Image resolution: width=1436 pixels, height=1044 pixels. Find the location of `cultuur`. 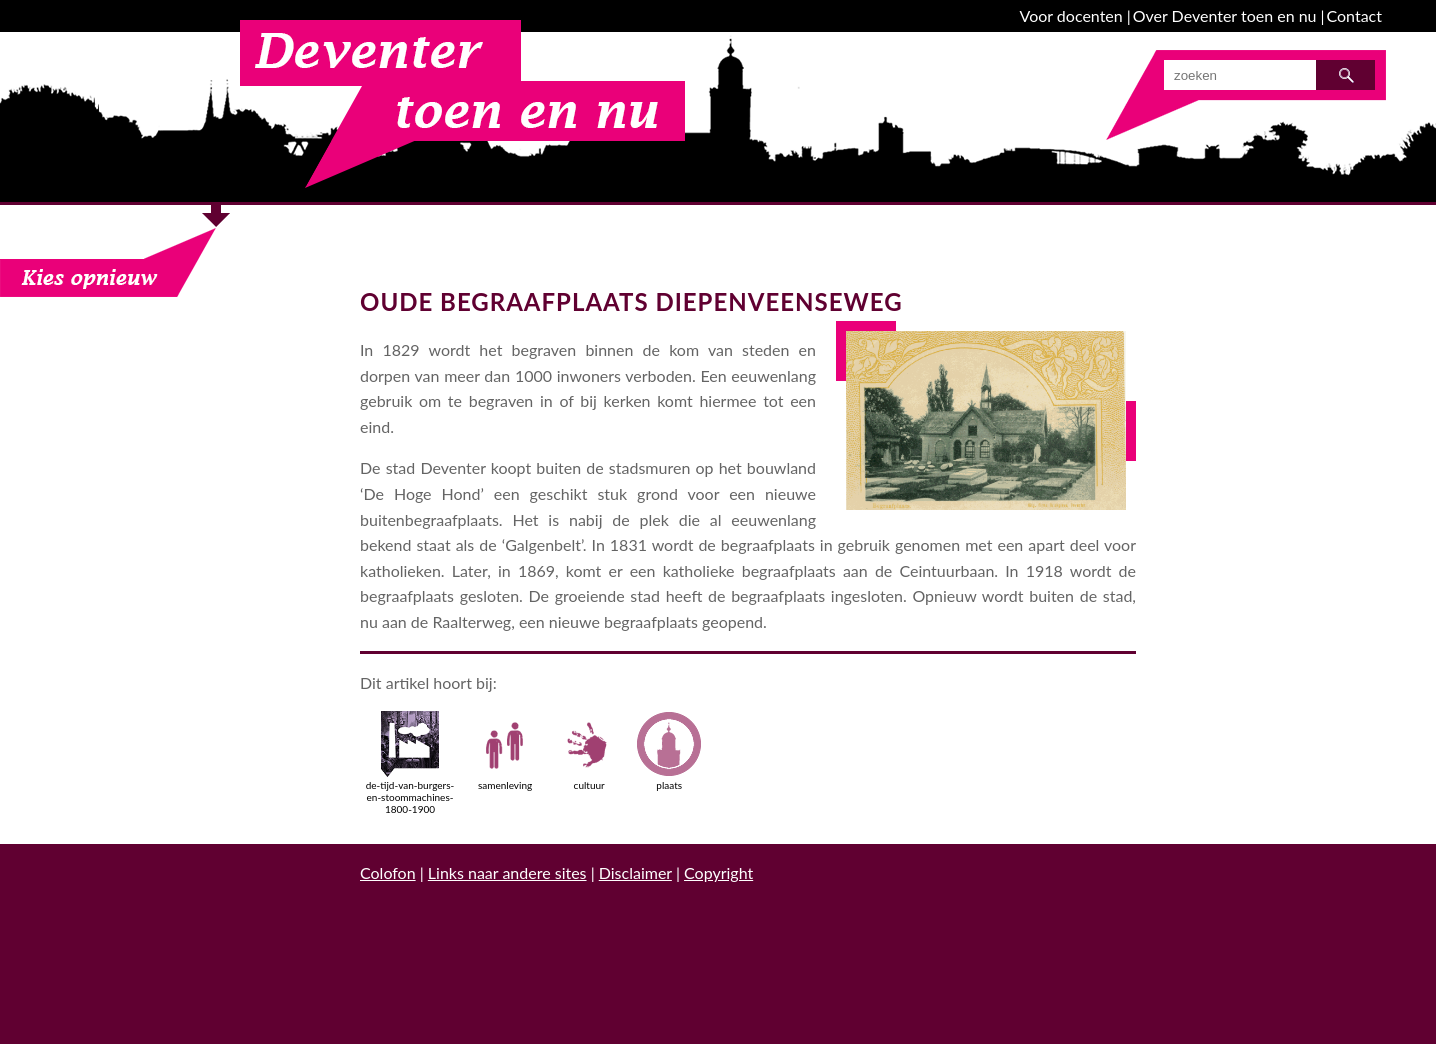

cultuur is located at coordinates (589, 751).